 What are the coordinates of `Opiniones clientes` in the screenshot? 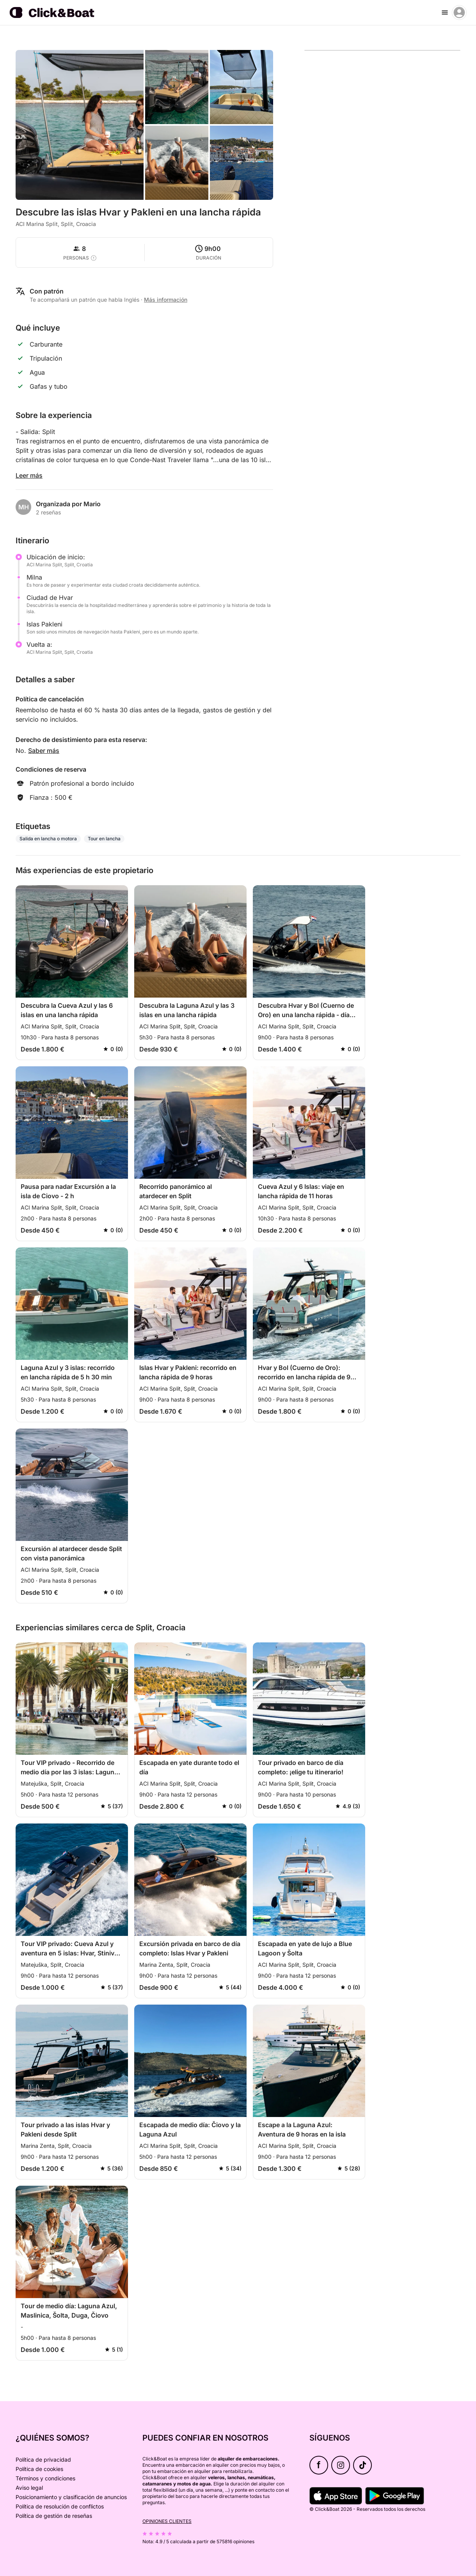 It's located at (167, 2521).